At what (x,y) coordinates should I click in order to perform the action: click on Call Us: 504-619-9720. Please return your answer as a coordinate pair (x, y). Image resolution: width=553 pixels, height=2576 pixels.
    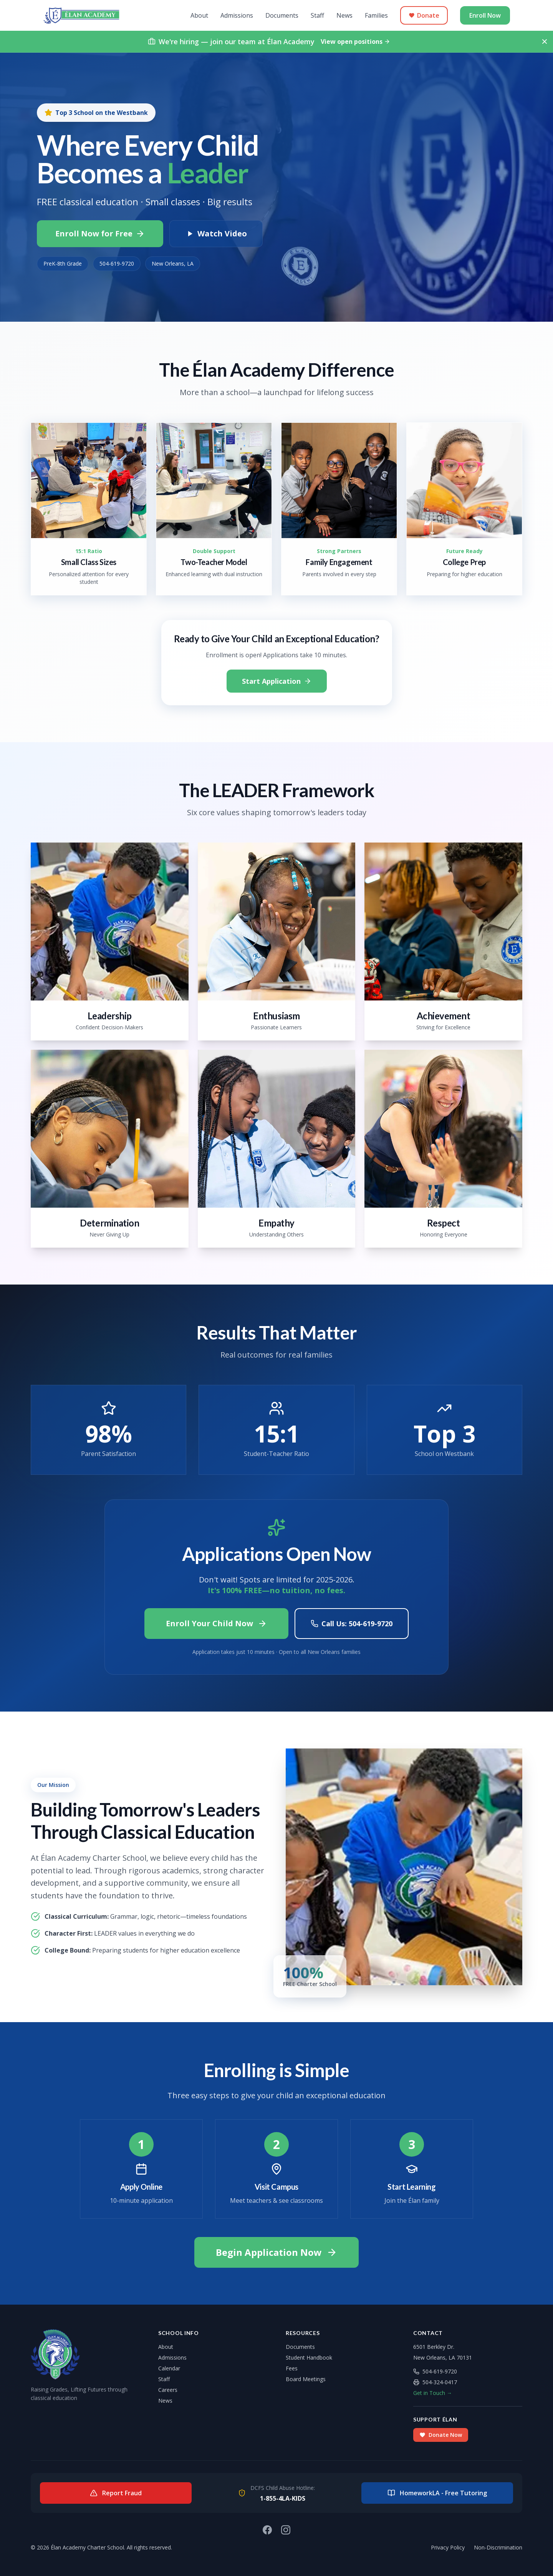
    Looking at the image, I should click on (351, 1623).